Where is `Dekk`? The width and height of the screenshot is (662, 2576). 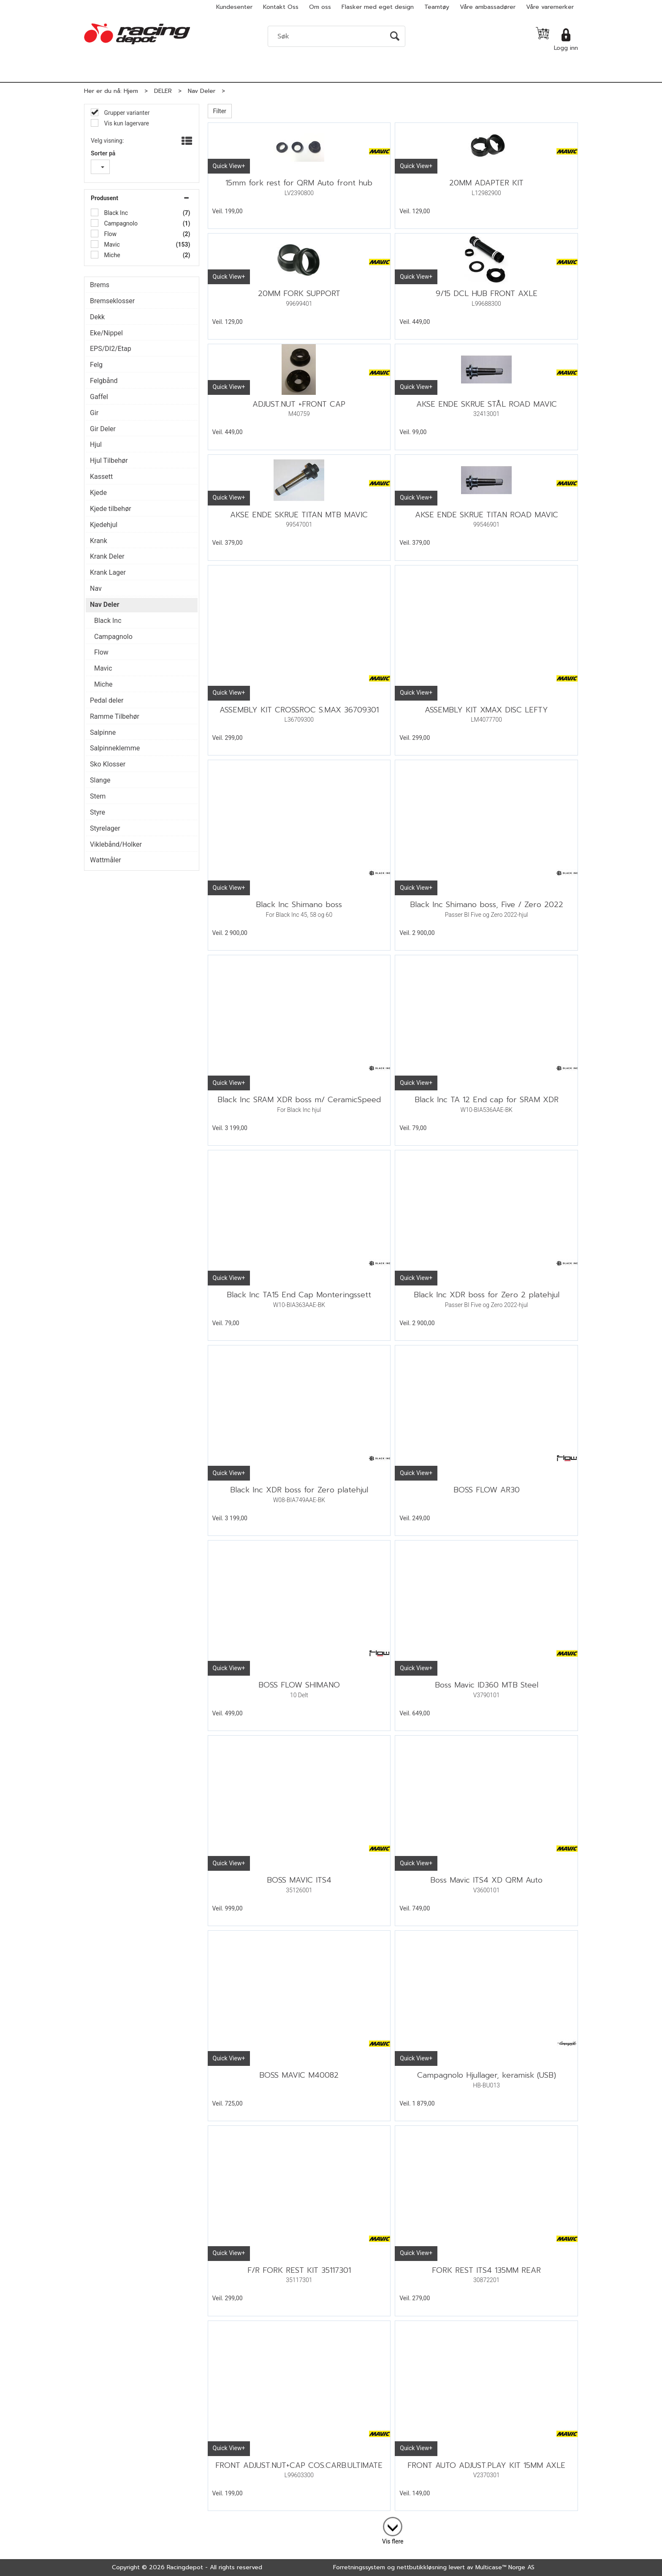
Dekk is located at coordinates (97, 317).